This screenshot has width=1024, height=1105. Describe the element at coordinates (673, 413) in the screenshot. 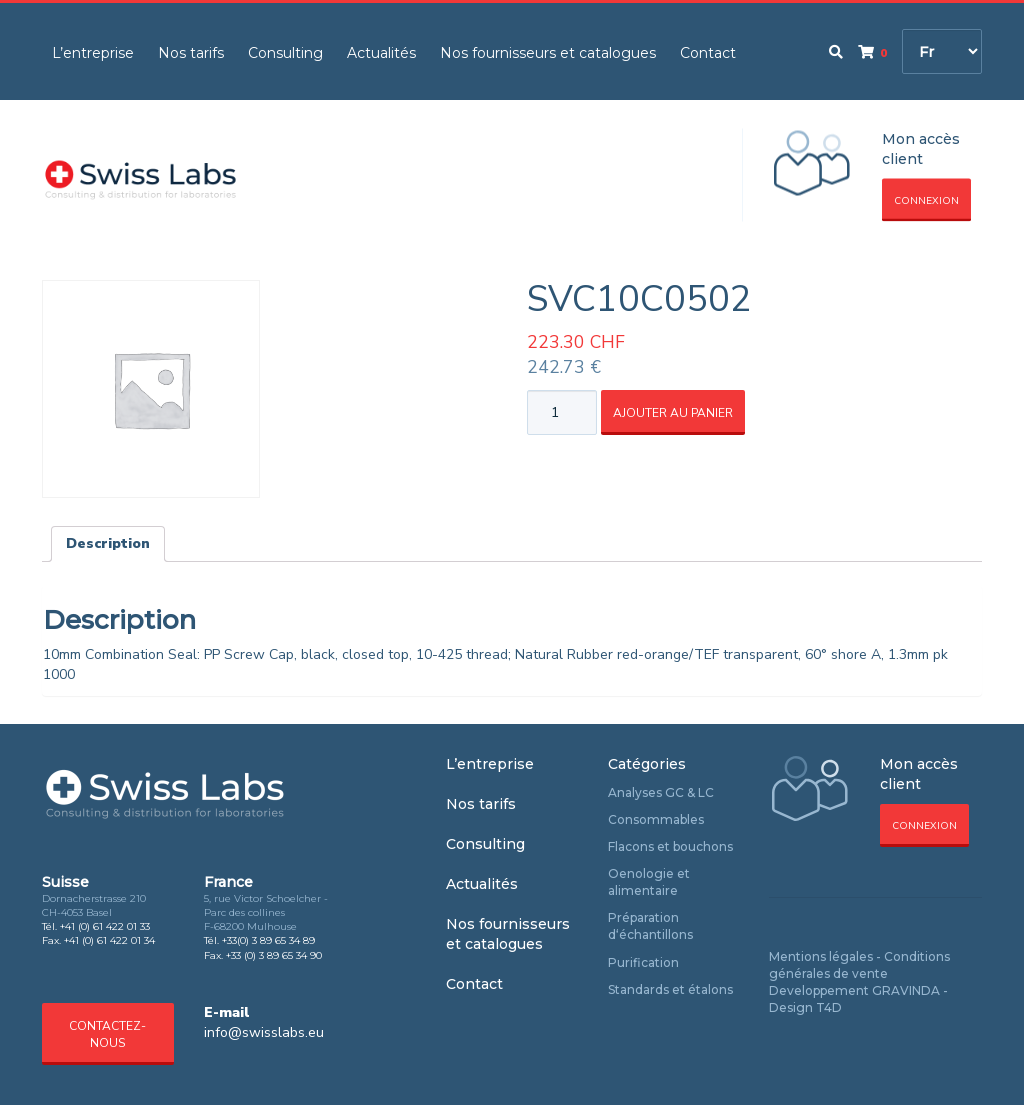

I see `Ajouter au panier` at that location.